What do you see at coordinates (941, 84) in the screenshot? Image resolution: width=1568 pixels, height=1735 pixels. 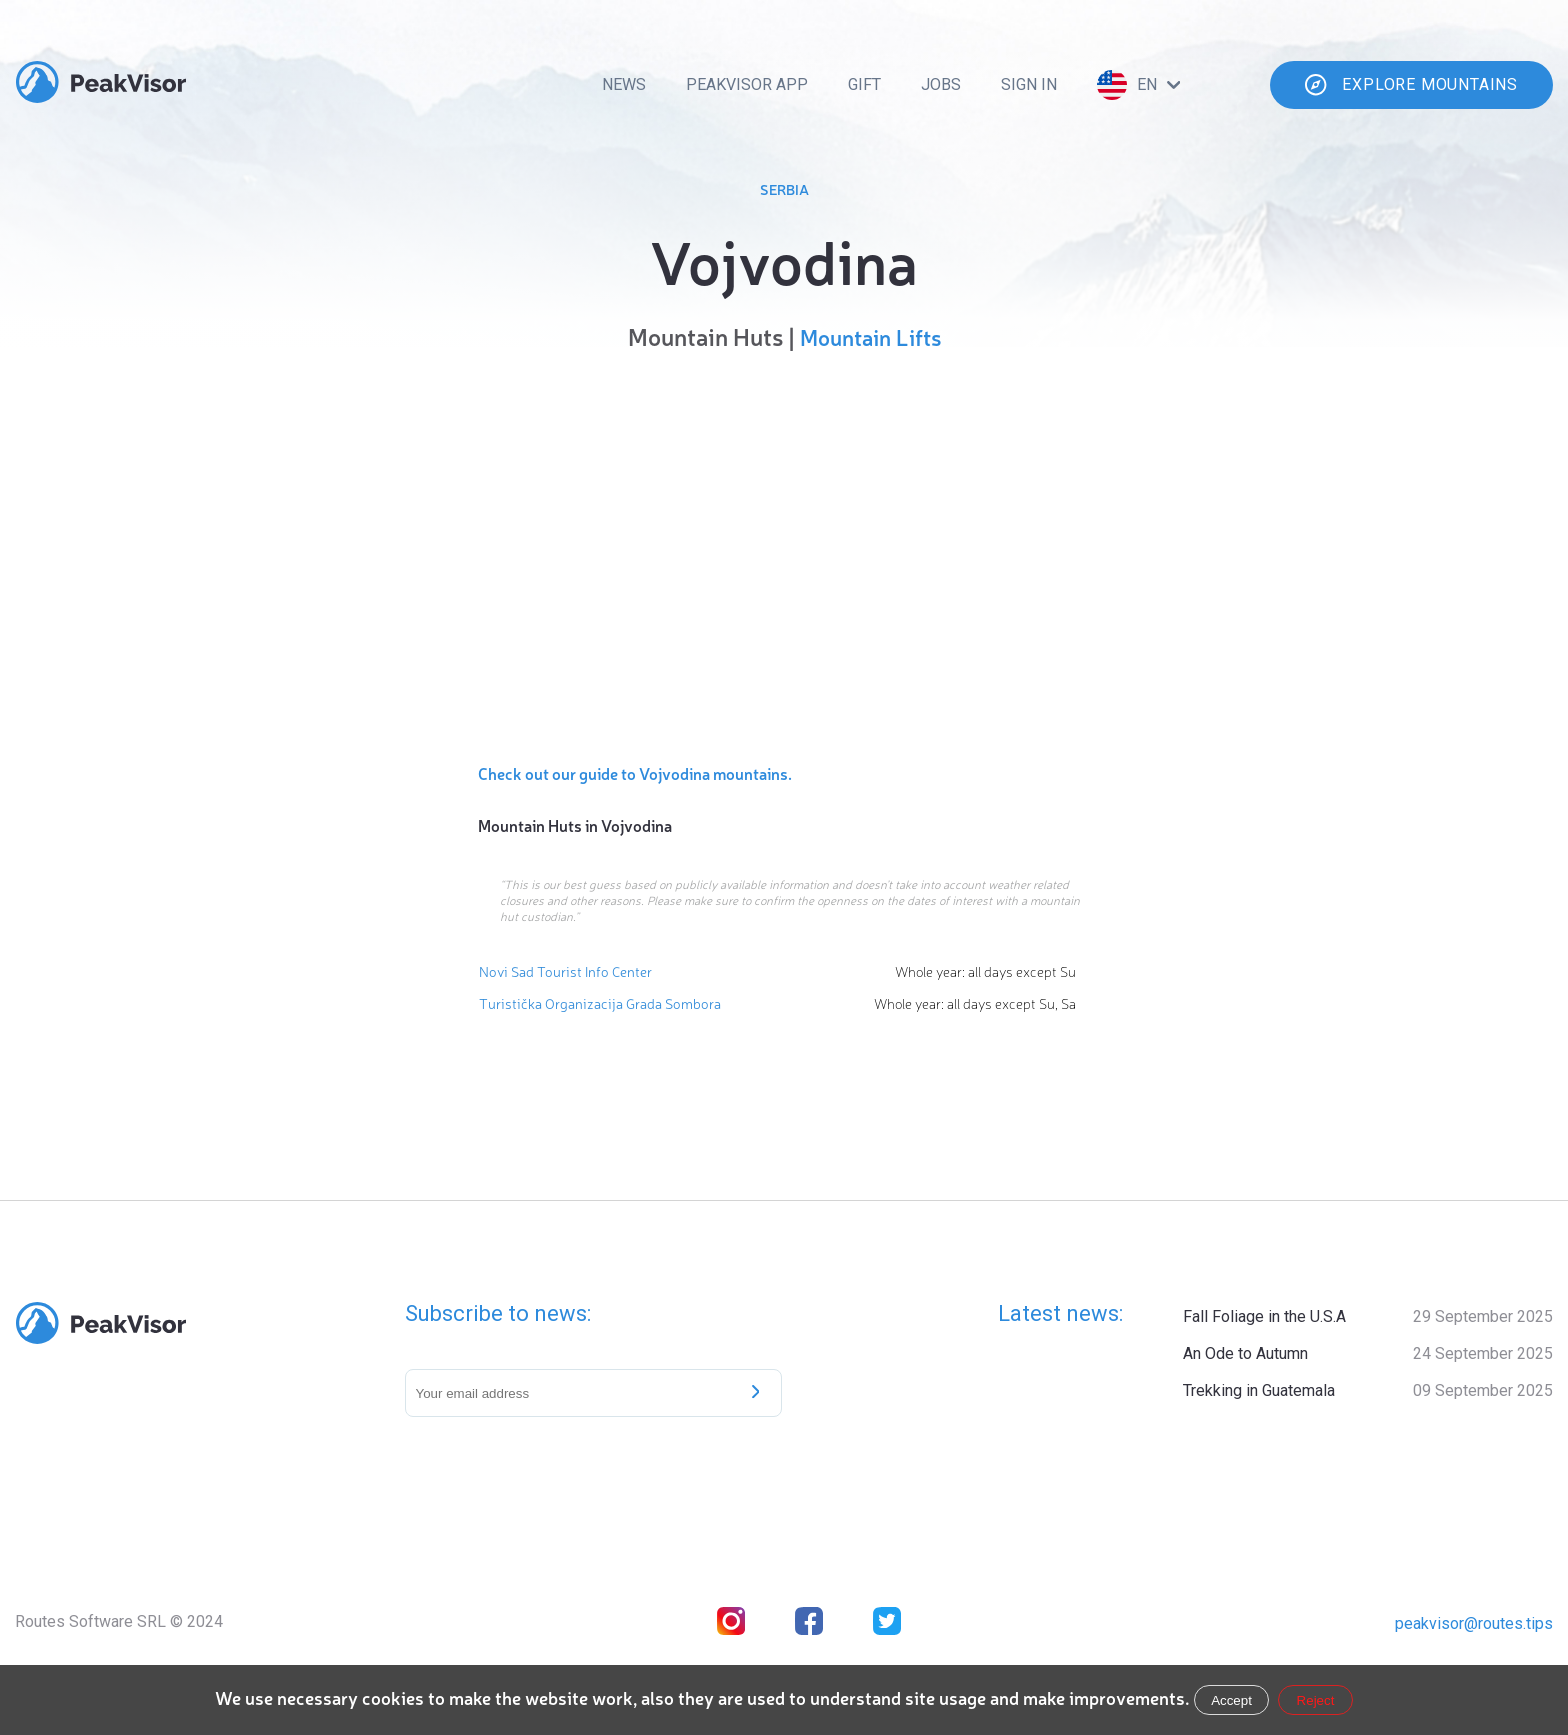 I see `Jobs` at bounding box center [941, 84].